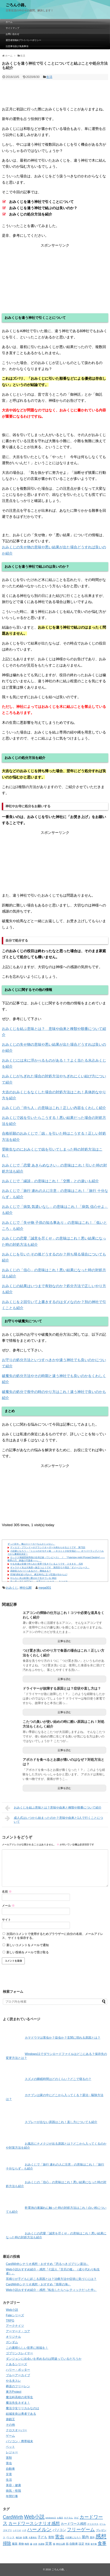 The image size is (110, 2576). Describe the element at coordinates (31, 2544) in the screenshot. I see `歯 [歯 (41個の項目)]` at that location.